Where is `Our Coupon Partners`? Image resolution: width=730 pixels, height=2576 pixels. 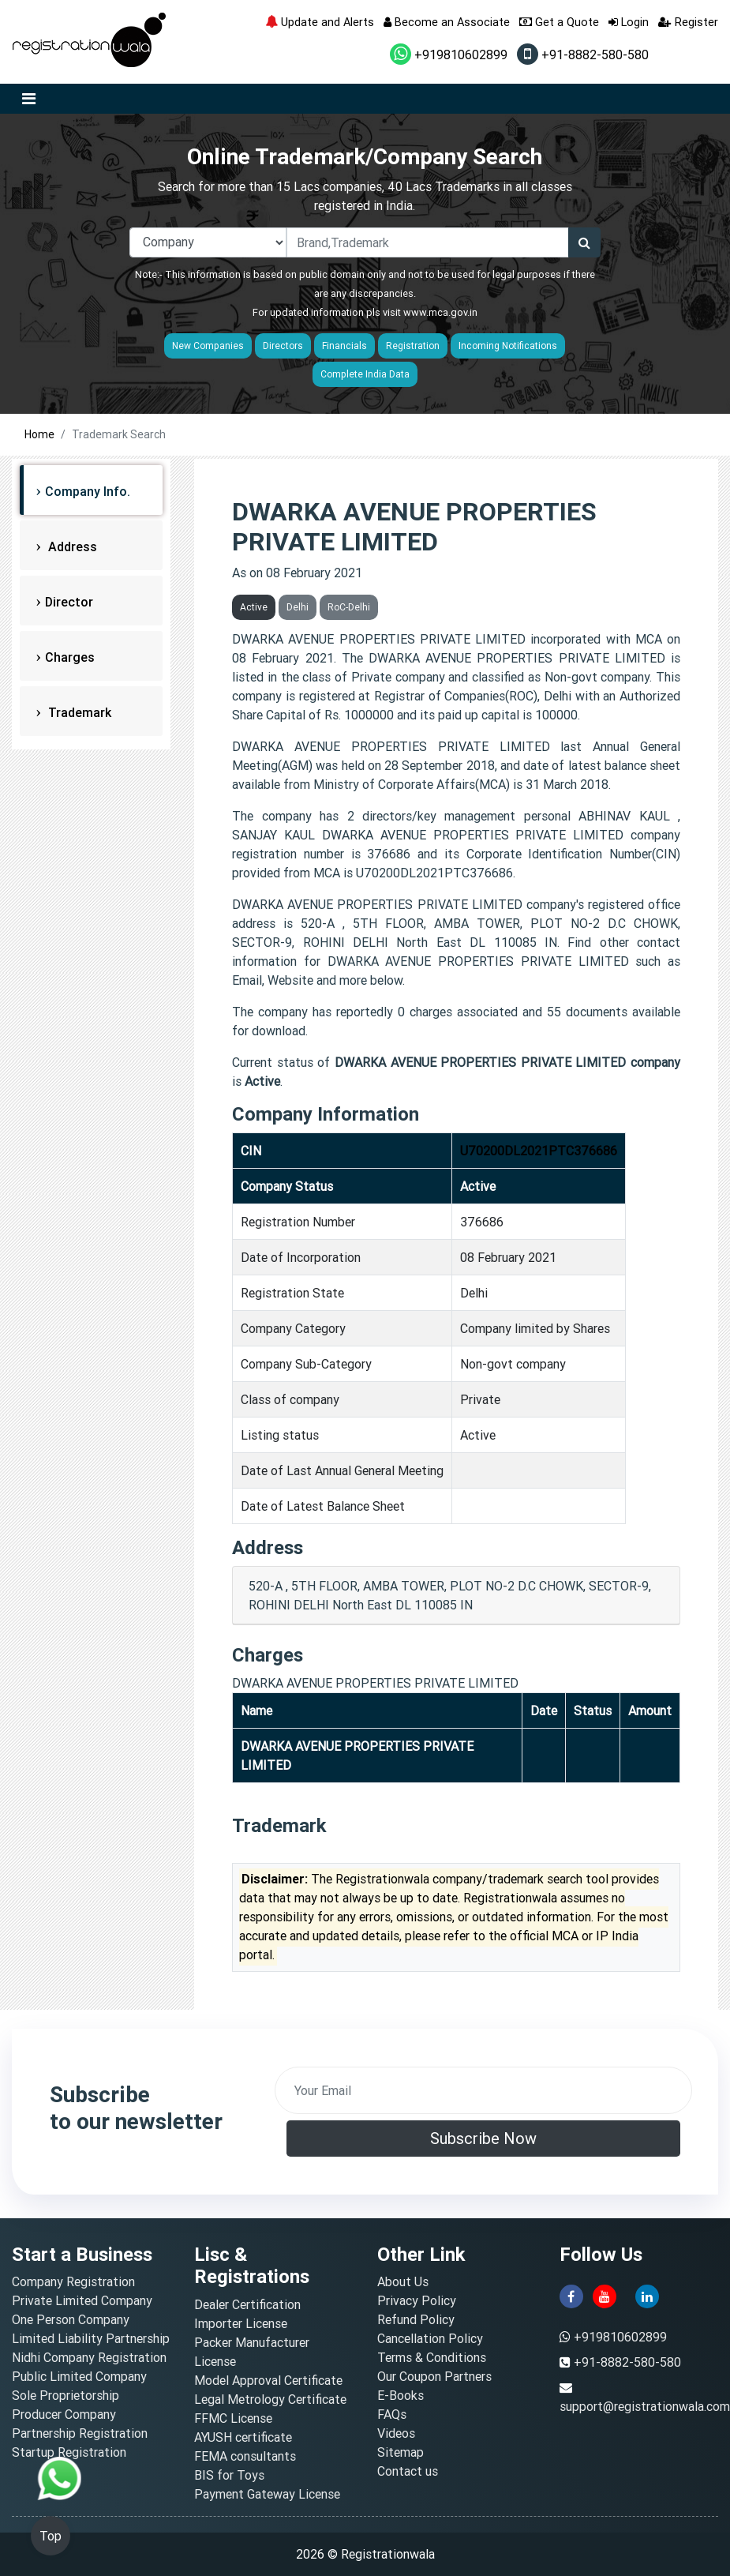
Our Coupon Partners is located at coordinates (434, 2376).